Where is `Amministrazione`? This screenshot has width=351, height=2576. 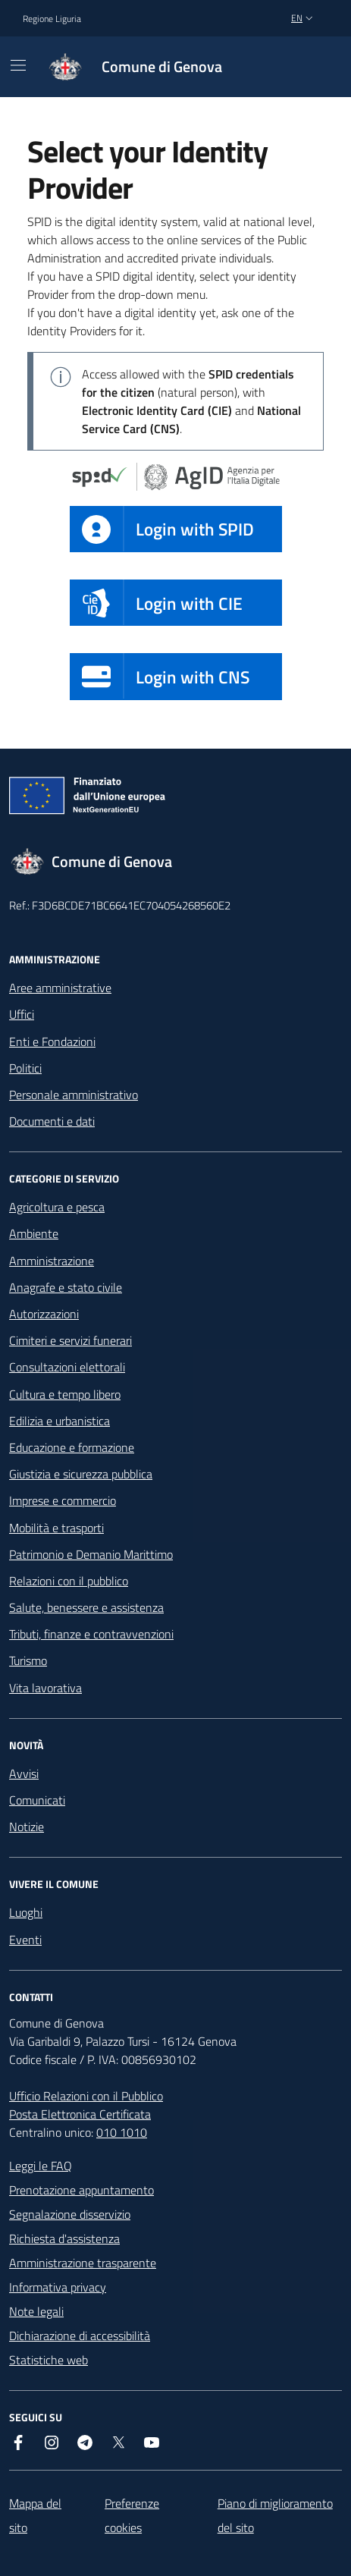 Amministrazione is located at coordinates (51, 1261).